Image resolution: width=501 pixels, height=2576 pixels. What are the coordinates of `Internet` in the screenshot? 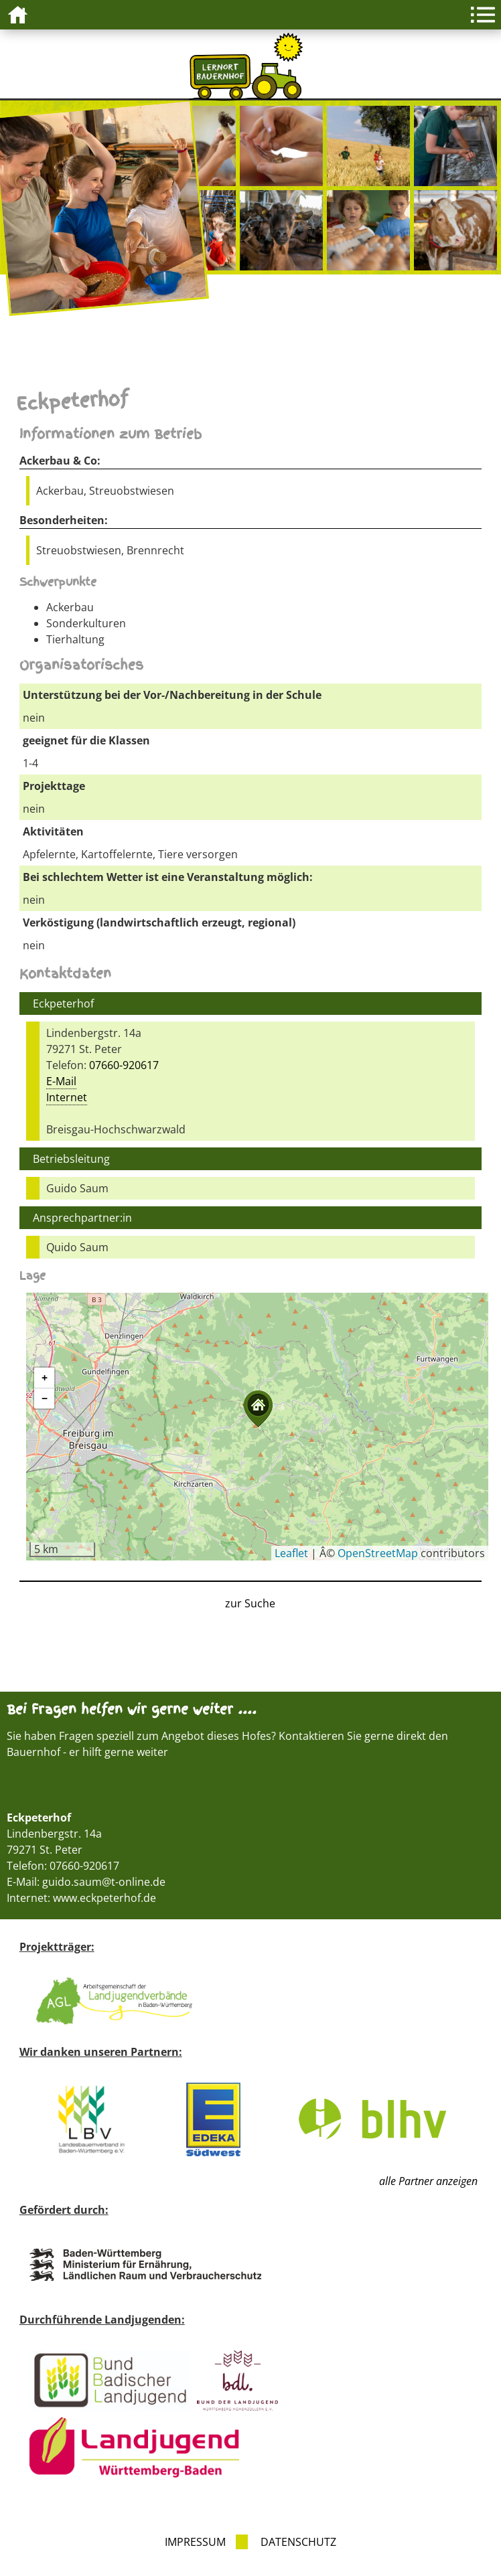 It's located at (66, 1097).